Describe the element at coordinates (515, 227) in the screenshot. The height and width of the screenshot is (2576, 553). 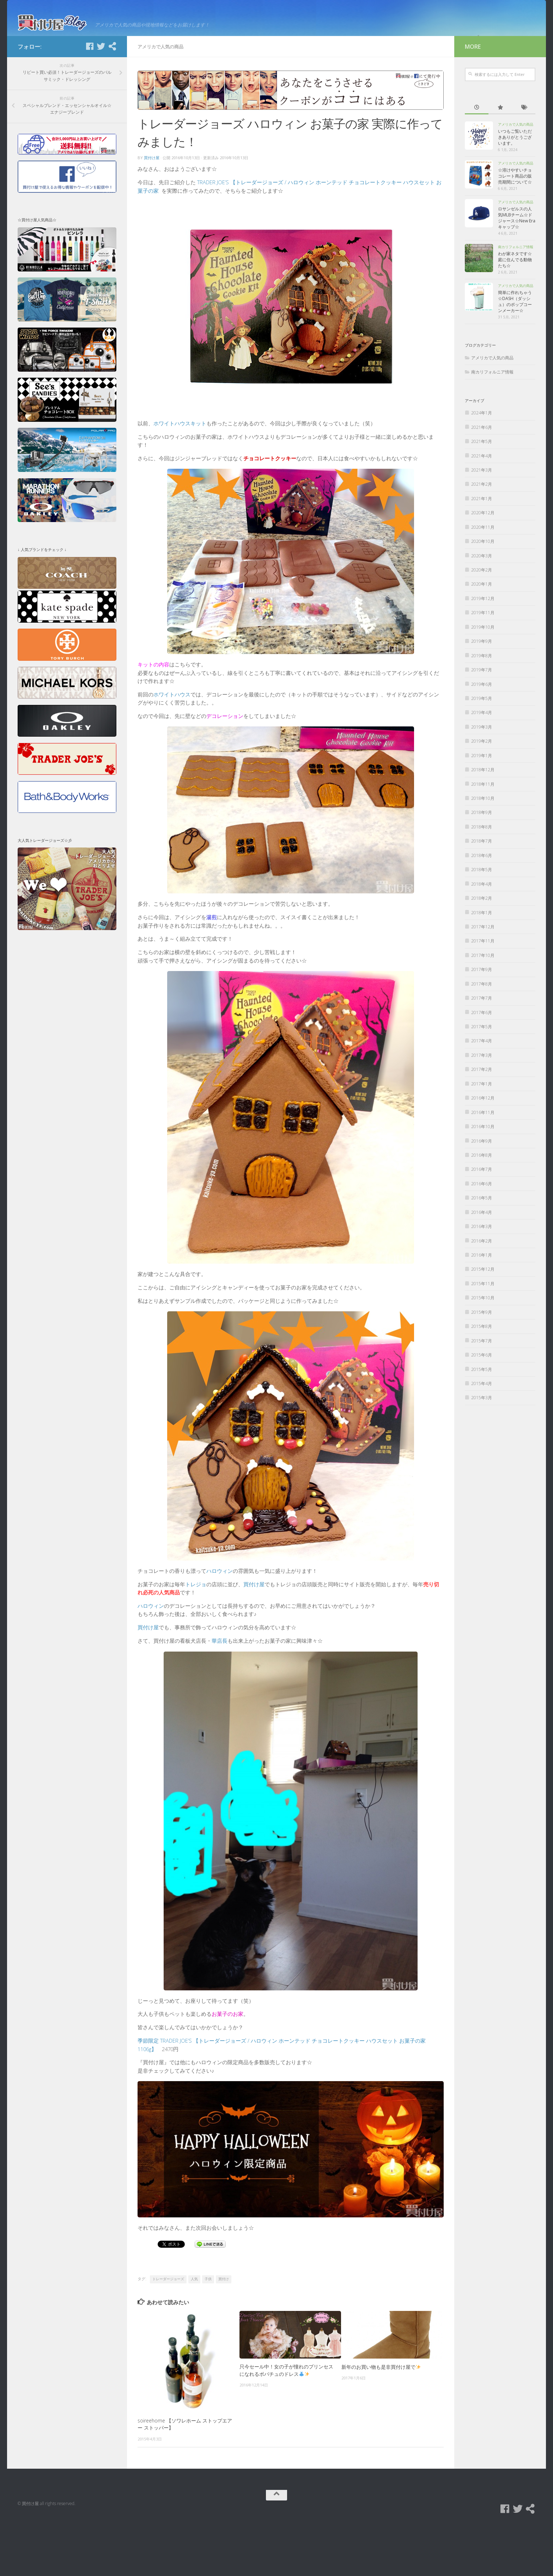
I see `☆溶けやすいチョコレート商品の販売期間について☆` at that location.